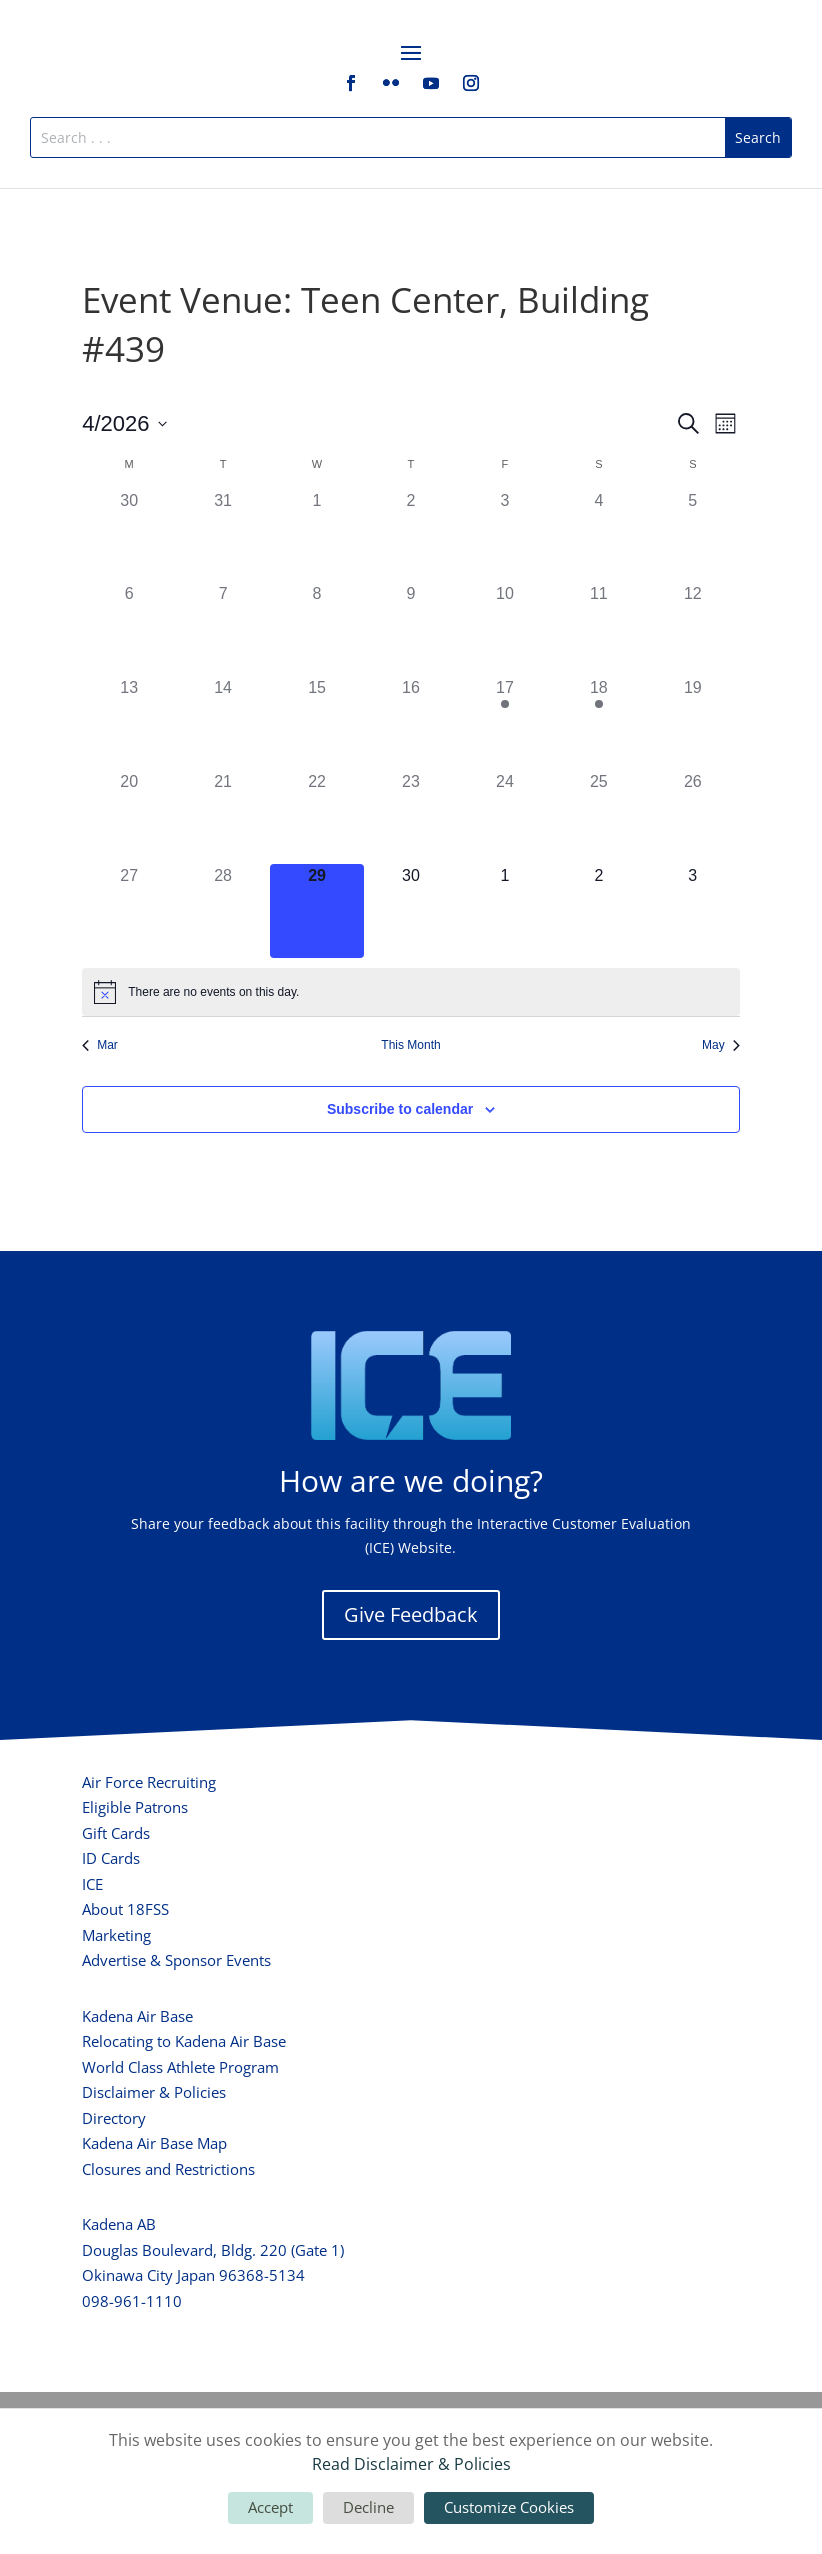  What do you see at coordinates (92, 1884) in the screenshot?
I see `ICE` at bounding box center [92, 1884].